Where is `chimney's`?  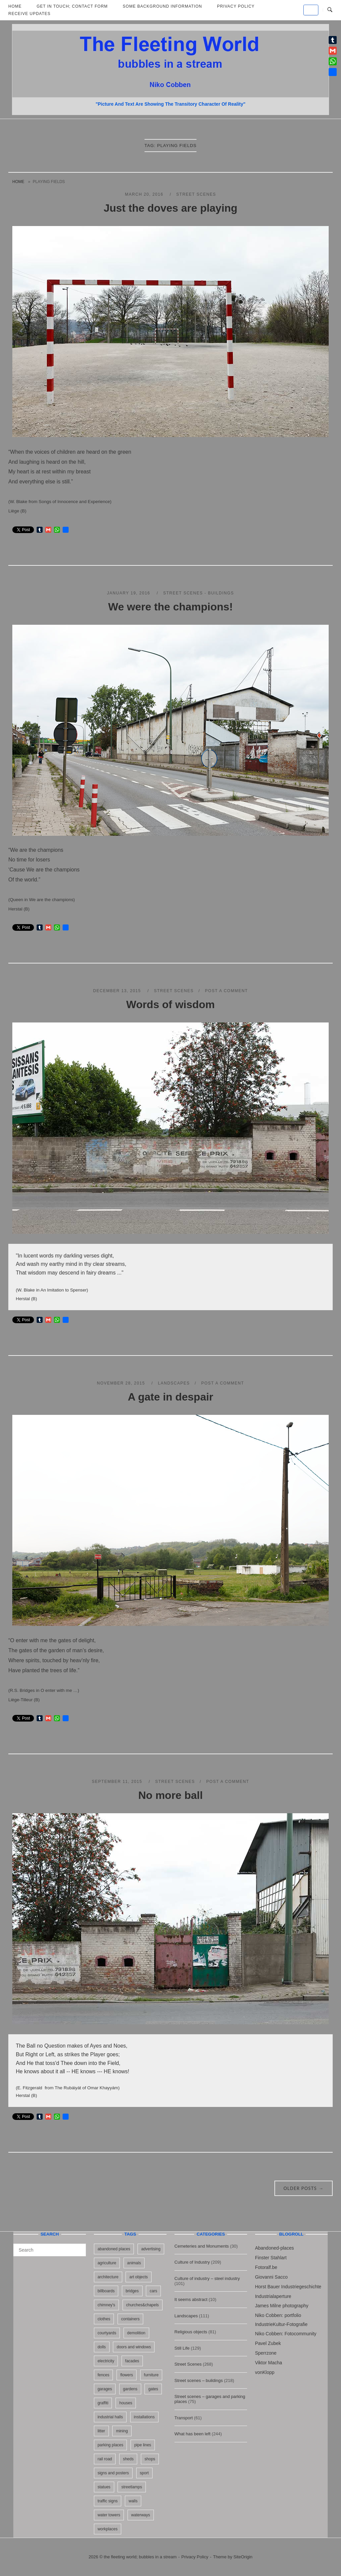 chimney's is located at coordinates (106, 2305).